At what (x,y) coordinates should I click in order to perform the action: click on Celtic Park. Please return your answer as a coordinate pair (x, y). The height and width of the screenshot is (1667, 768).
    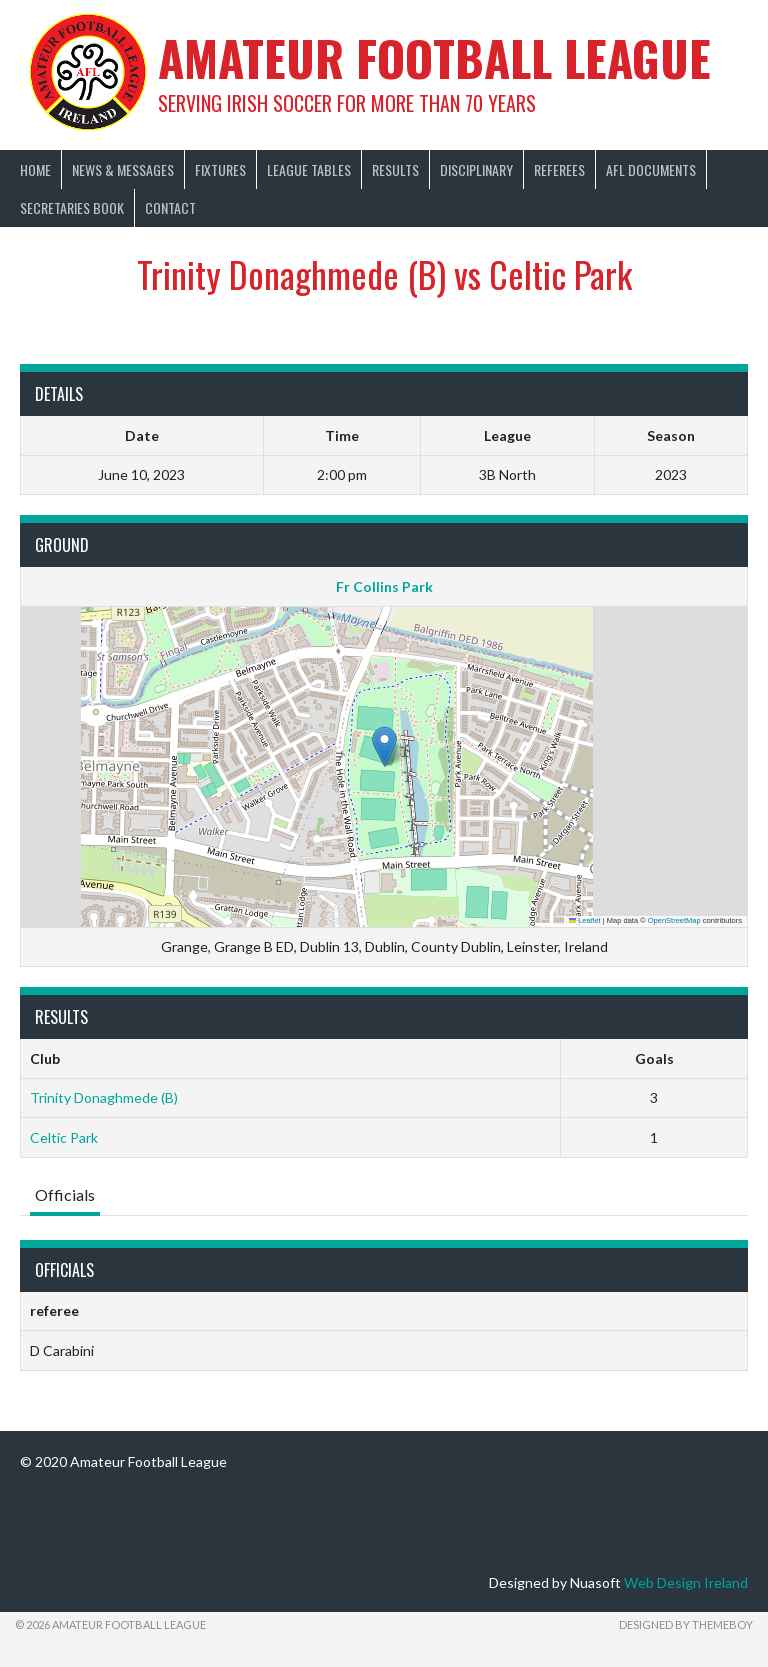
    Looking at the image, I should click on (64, 1137).